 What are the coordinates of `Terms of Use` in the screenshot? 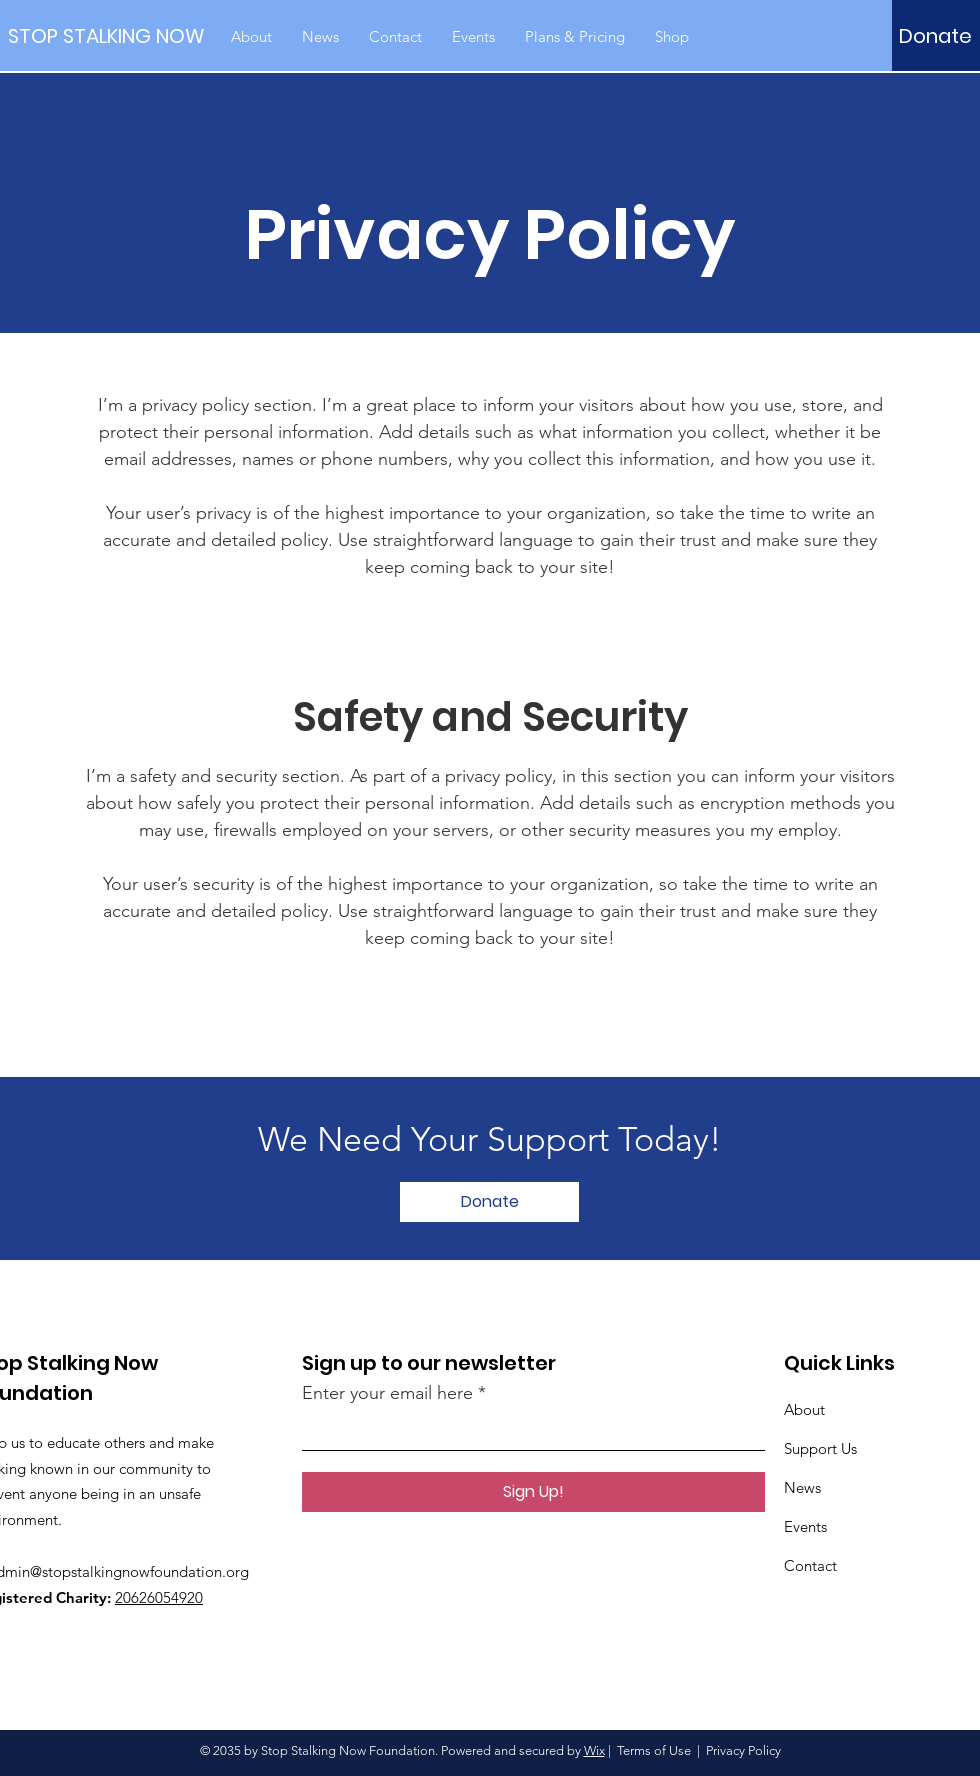 It's located at (654, 1750).